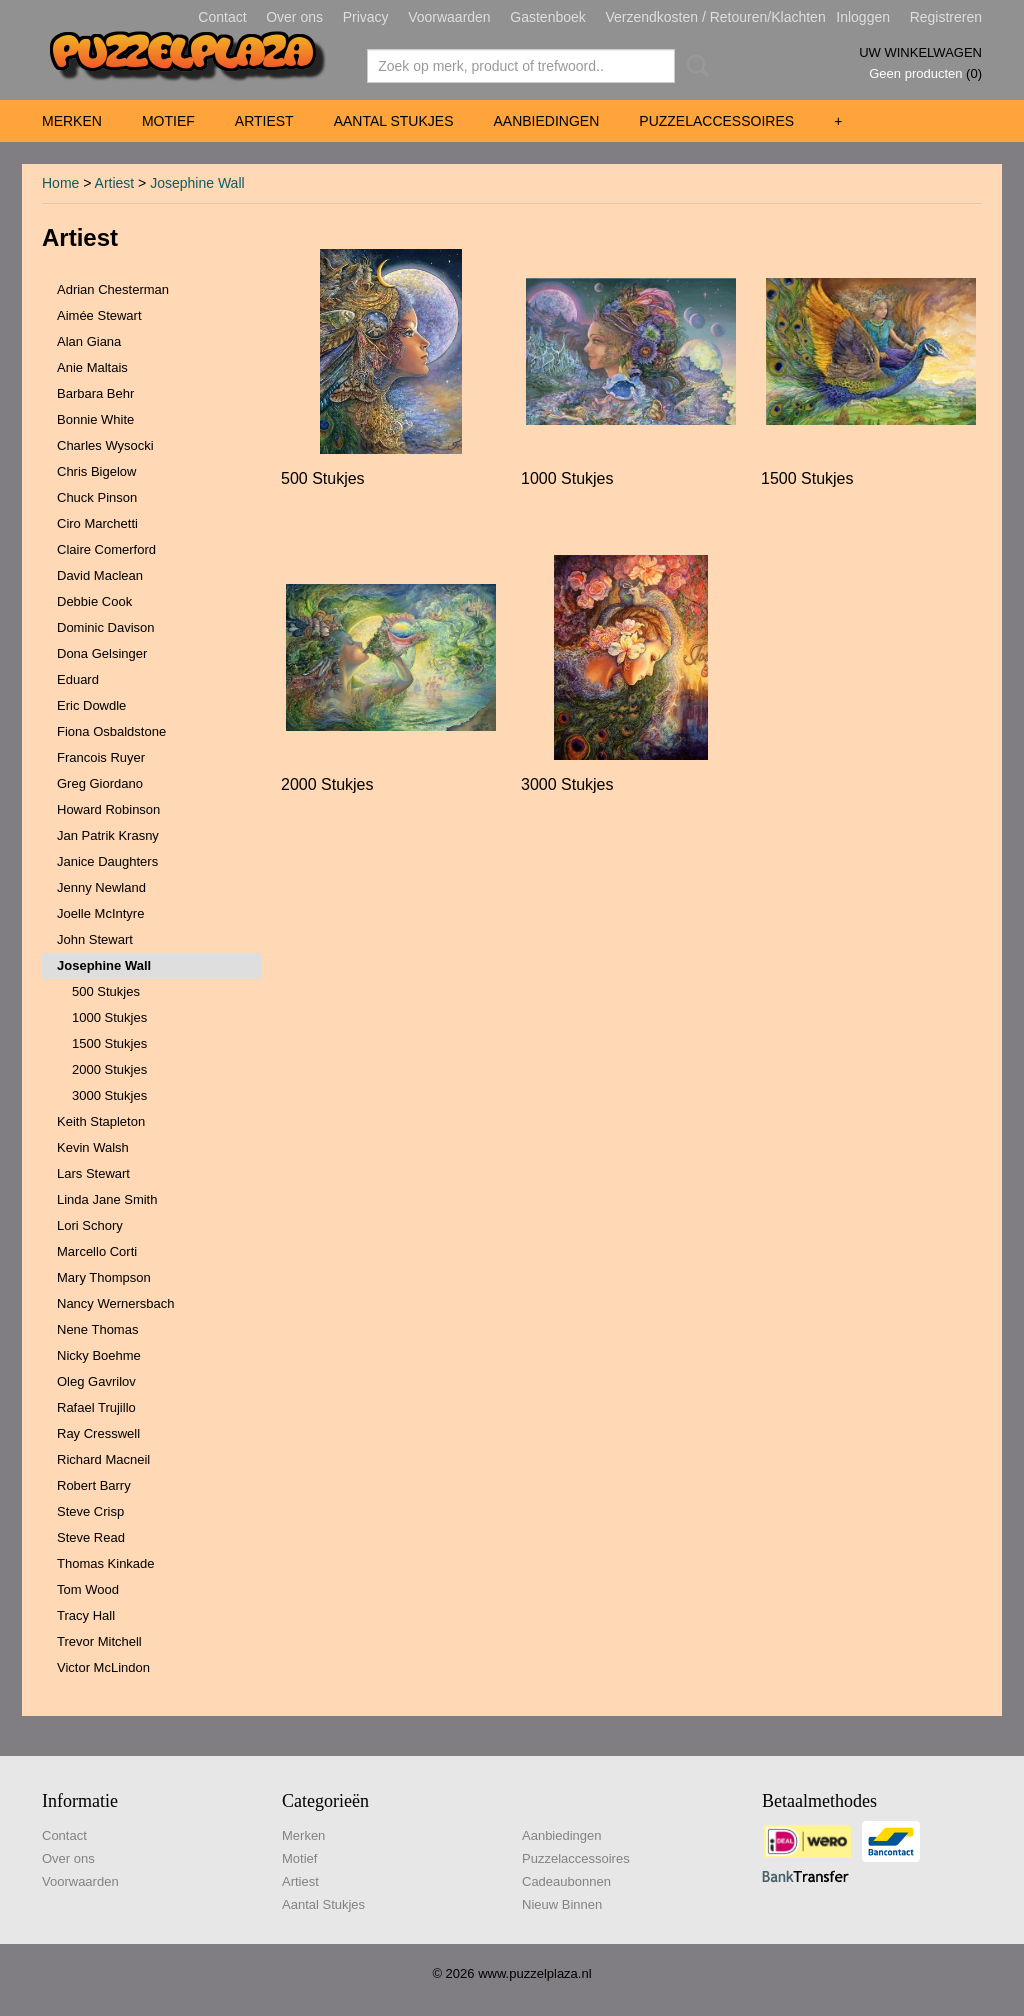 This screenshot has width=1024, height=2016. I want to click on Jenny Newland, so click(101, 887).